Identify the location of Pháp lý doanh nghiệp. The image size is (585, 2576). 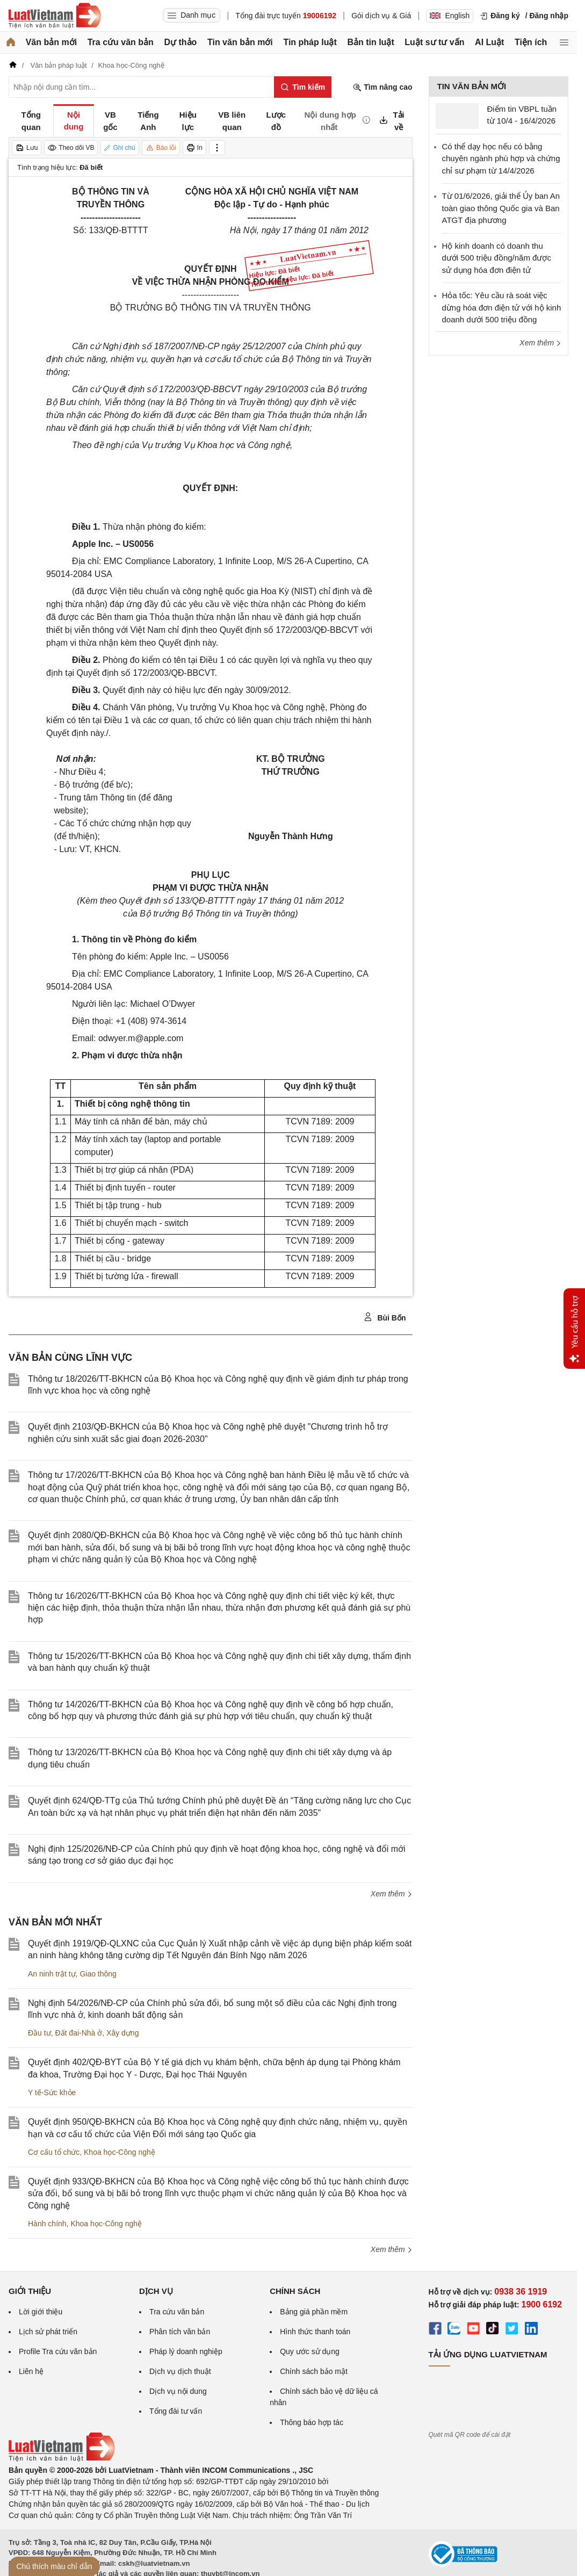
(185, 2351).